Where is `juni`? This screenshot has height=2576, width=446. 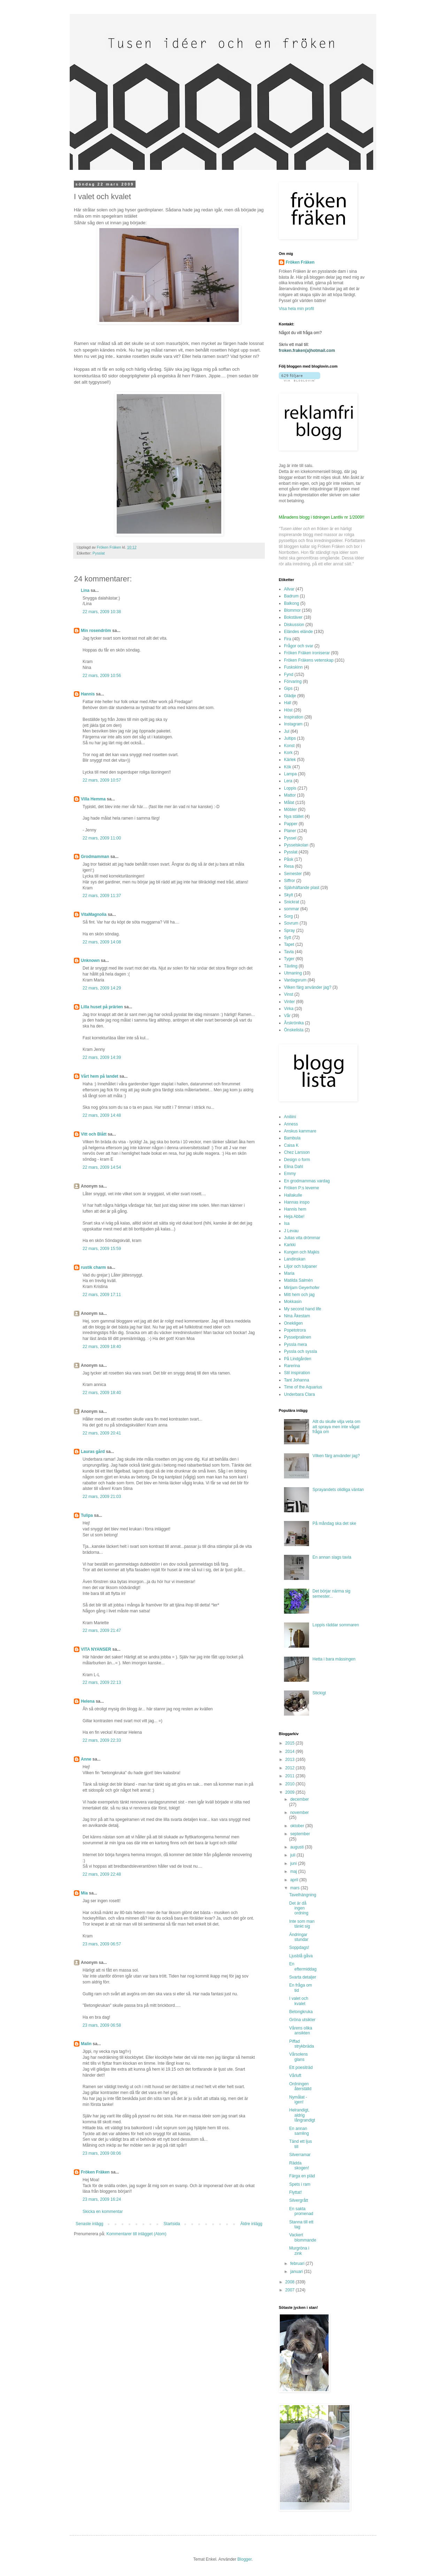 juni is located at coordinates (294, 1863).